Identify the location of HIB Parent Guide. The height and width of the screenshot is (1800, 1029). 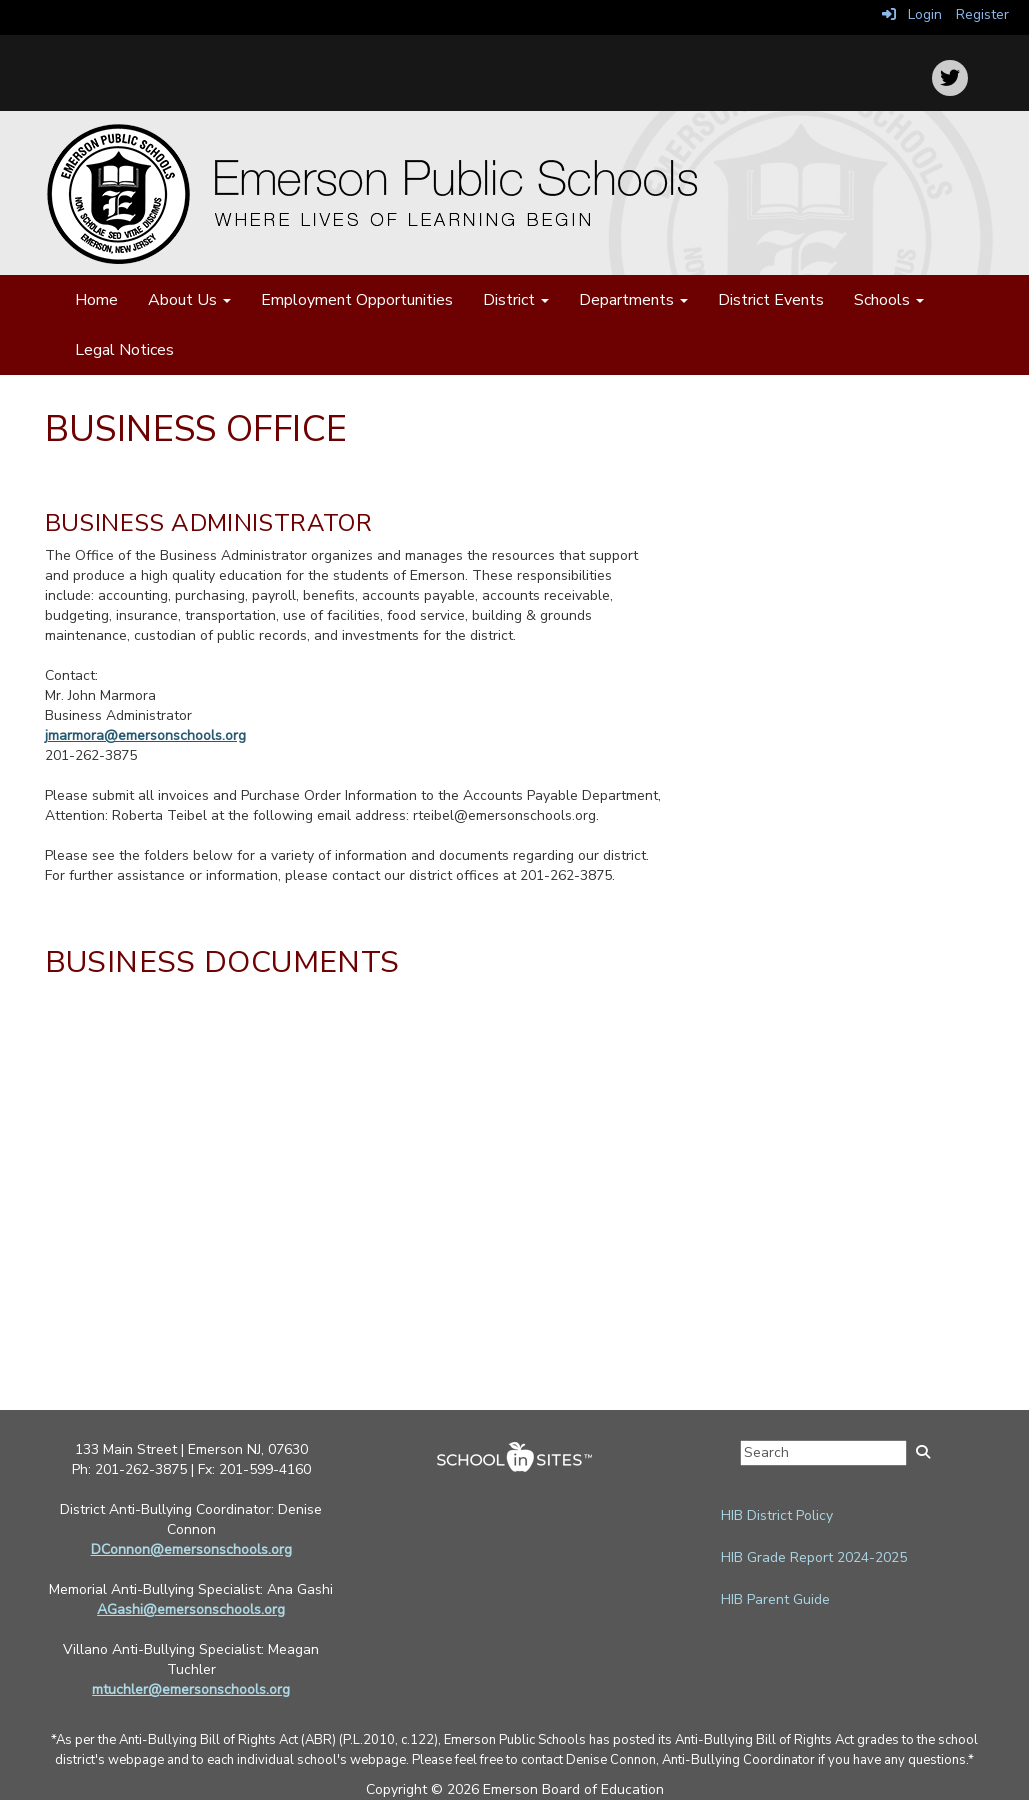
(775, 1599).